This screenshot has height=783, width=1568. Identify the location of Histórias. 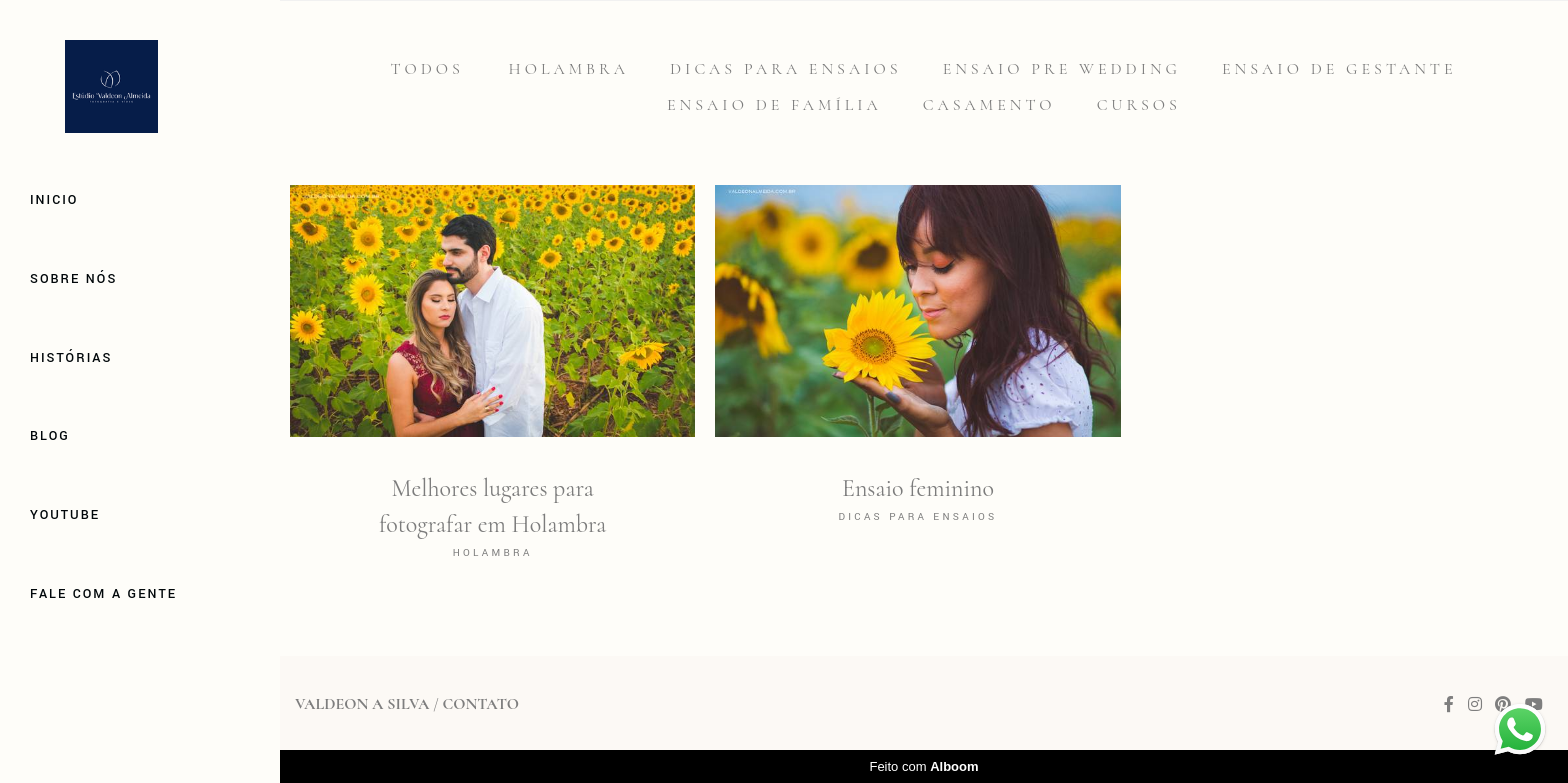
(71, 358).